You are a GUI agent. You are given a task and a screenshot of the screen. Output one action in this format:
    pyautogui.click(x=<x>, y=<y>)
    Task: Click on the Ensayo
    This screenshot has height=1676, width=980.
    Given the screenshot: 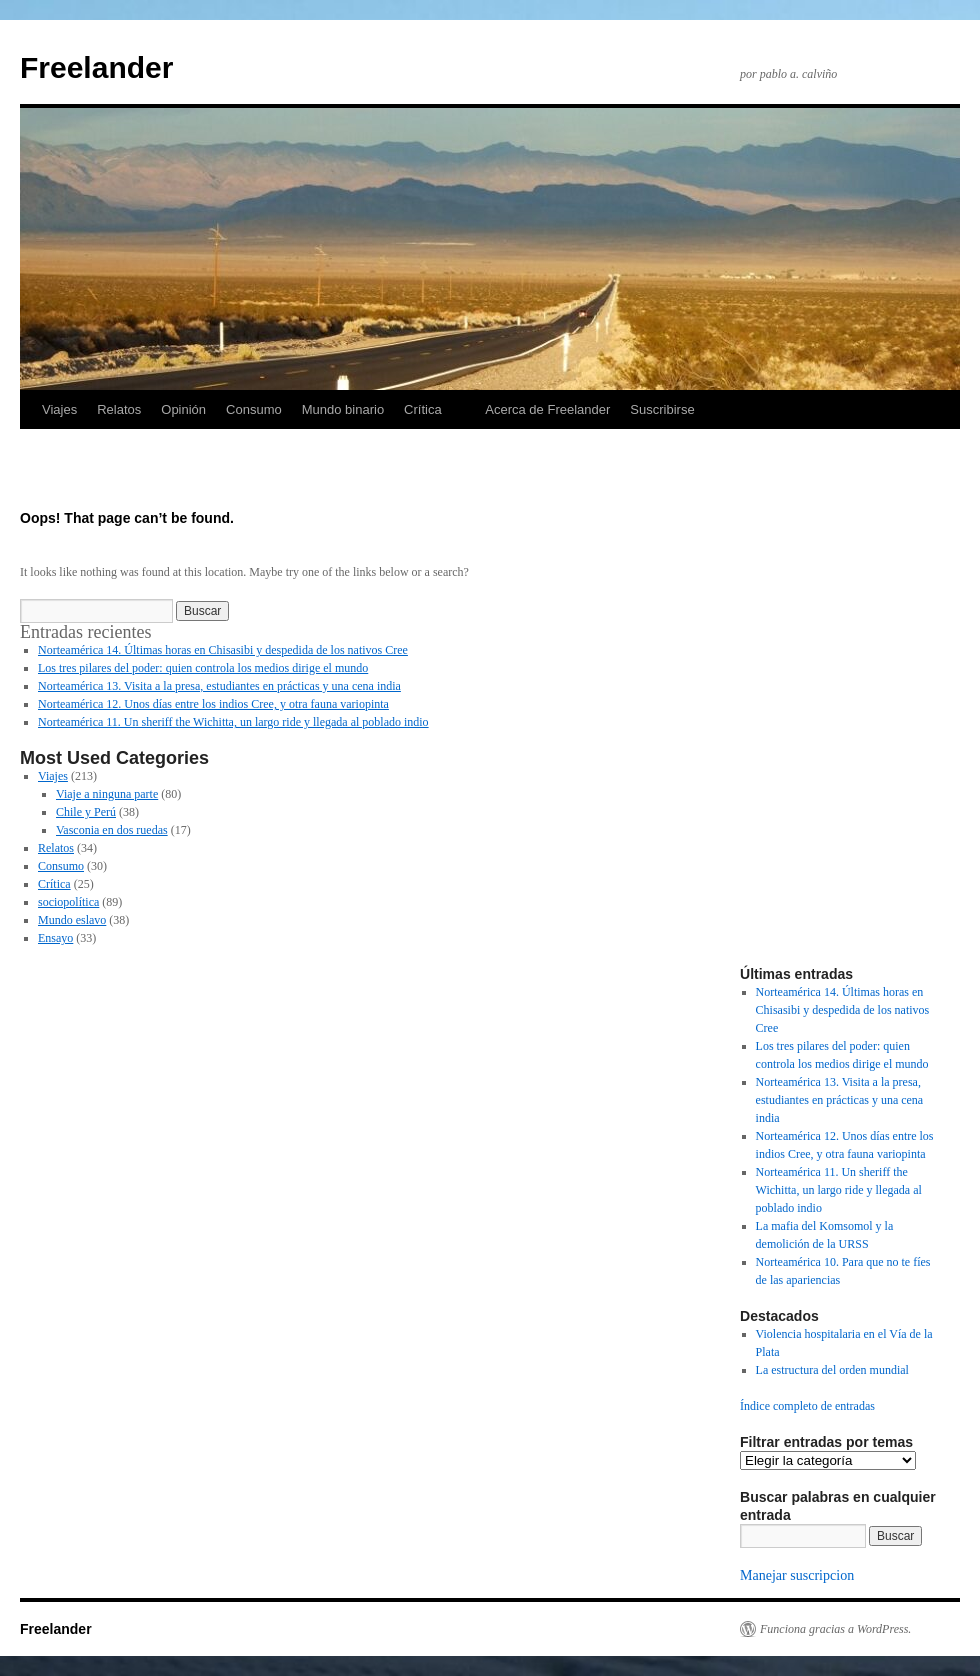 What is the action you would take?
    pyautogui.click(x=55, y=938)
    